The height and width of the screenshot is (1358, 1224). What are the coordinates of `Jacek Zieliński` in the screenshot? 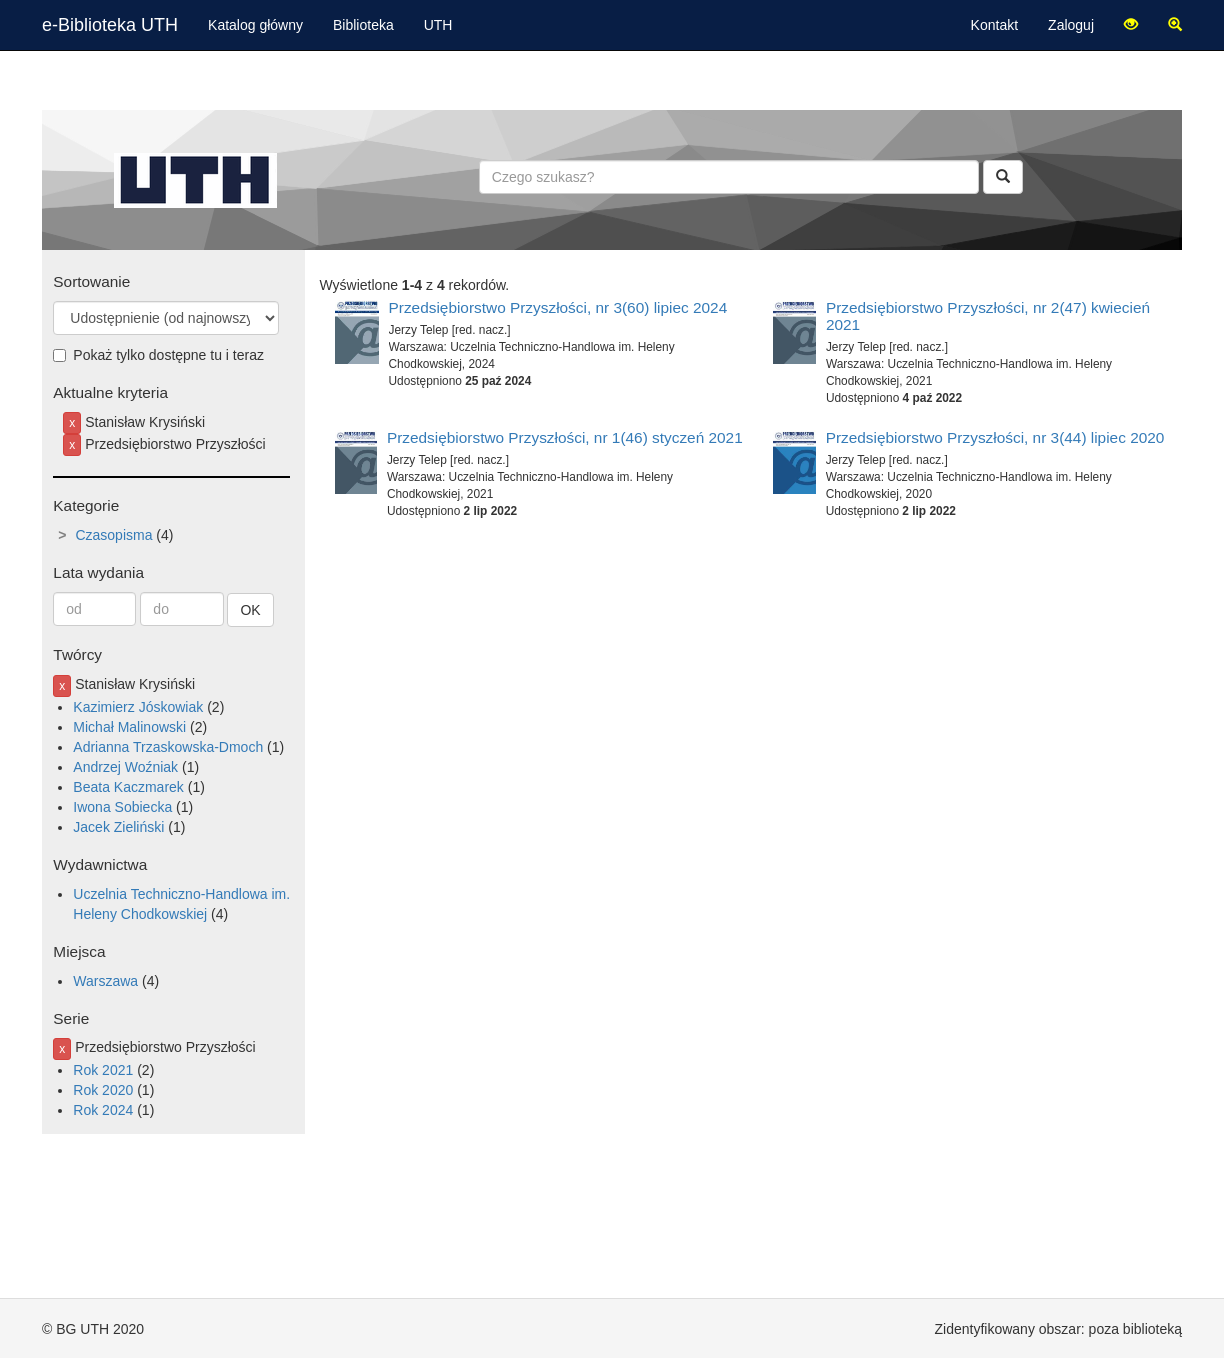 It's located at (118, 827).